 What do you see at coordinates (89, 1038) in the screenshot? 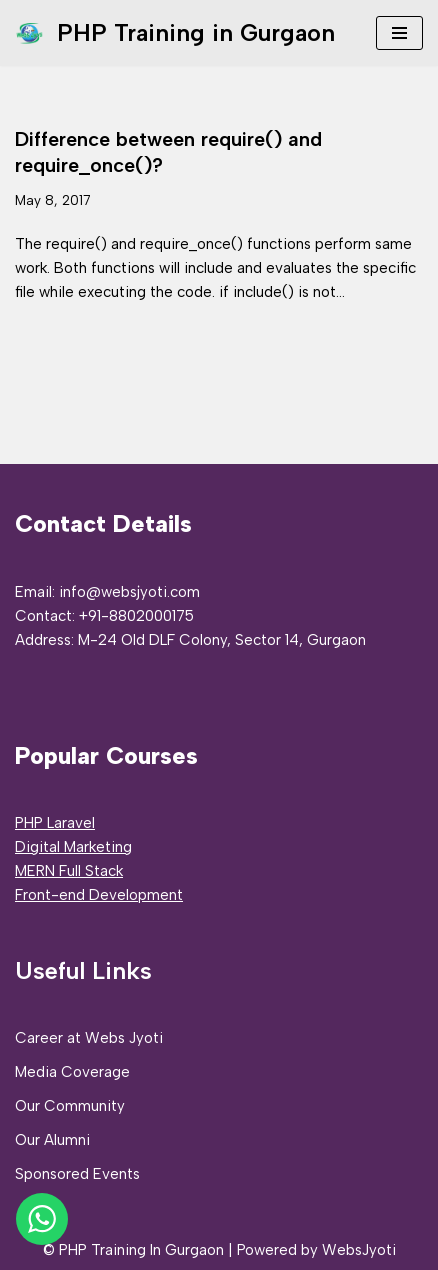
I see `Career at Webs Jyoti` at bounding box center [89, 1038].